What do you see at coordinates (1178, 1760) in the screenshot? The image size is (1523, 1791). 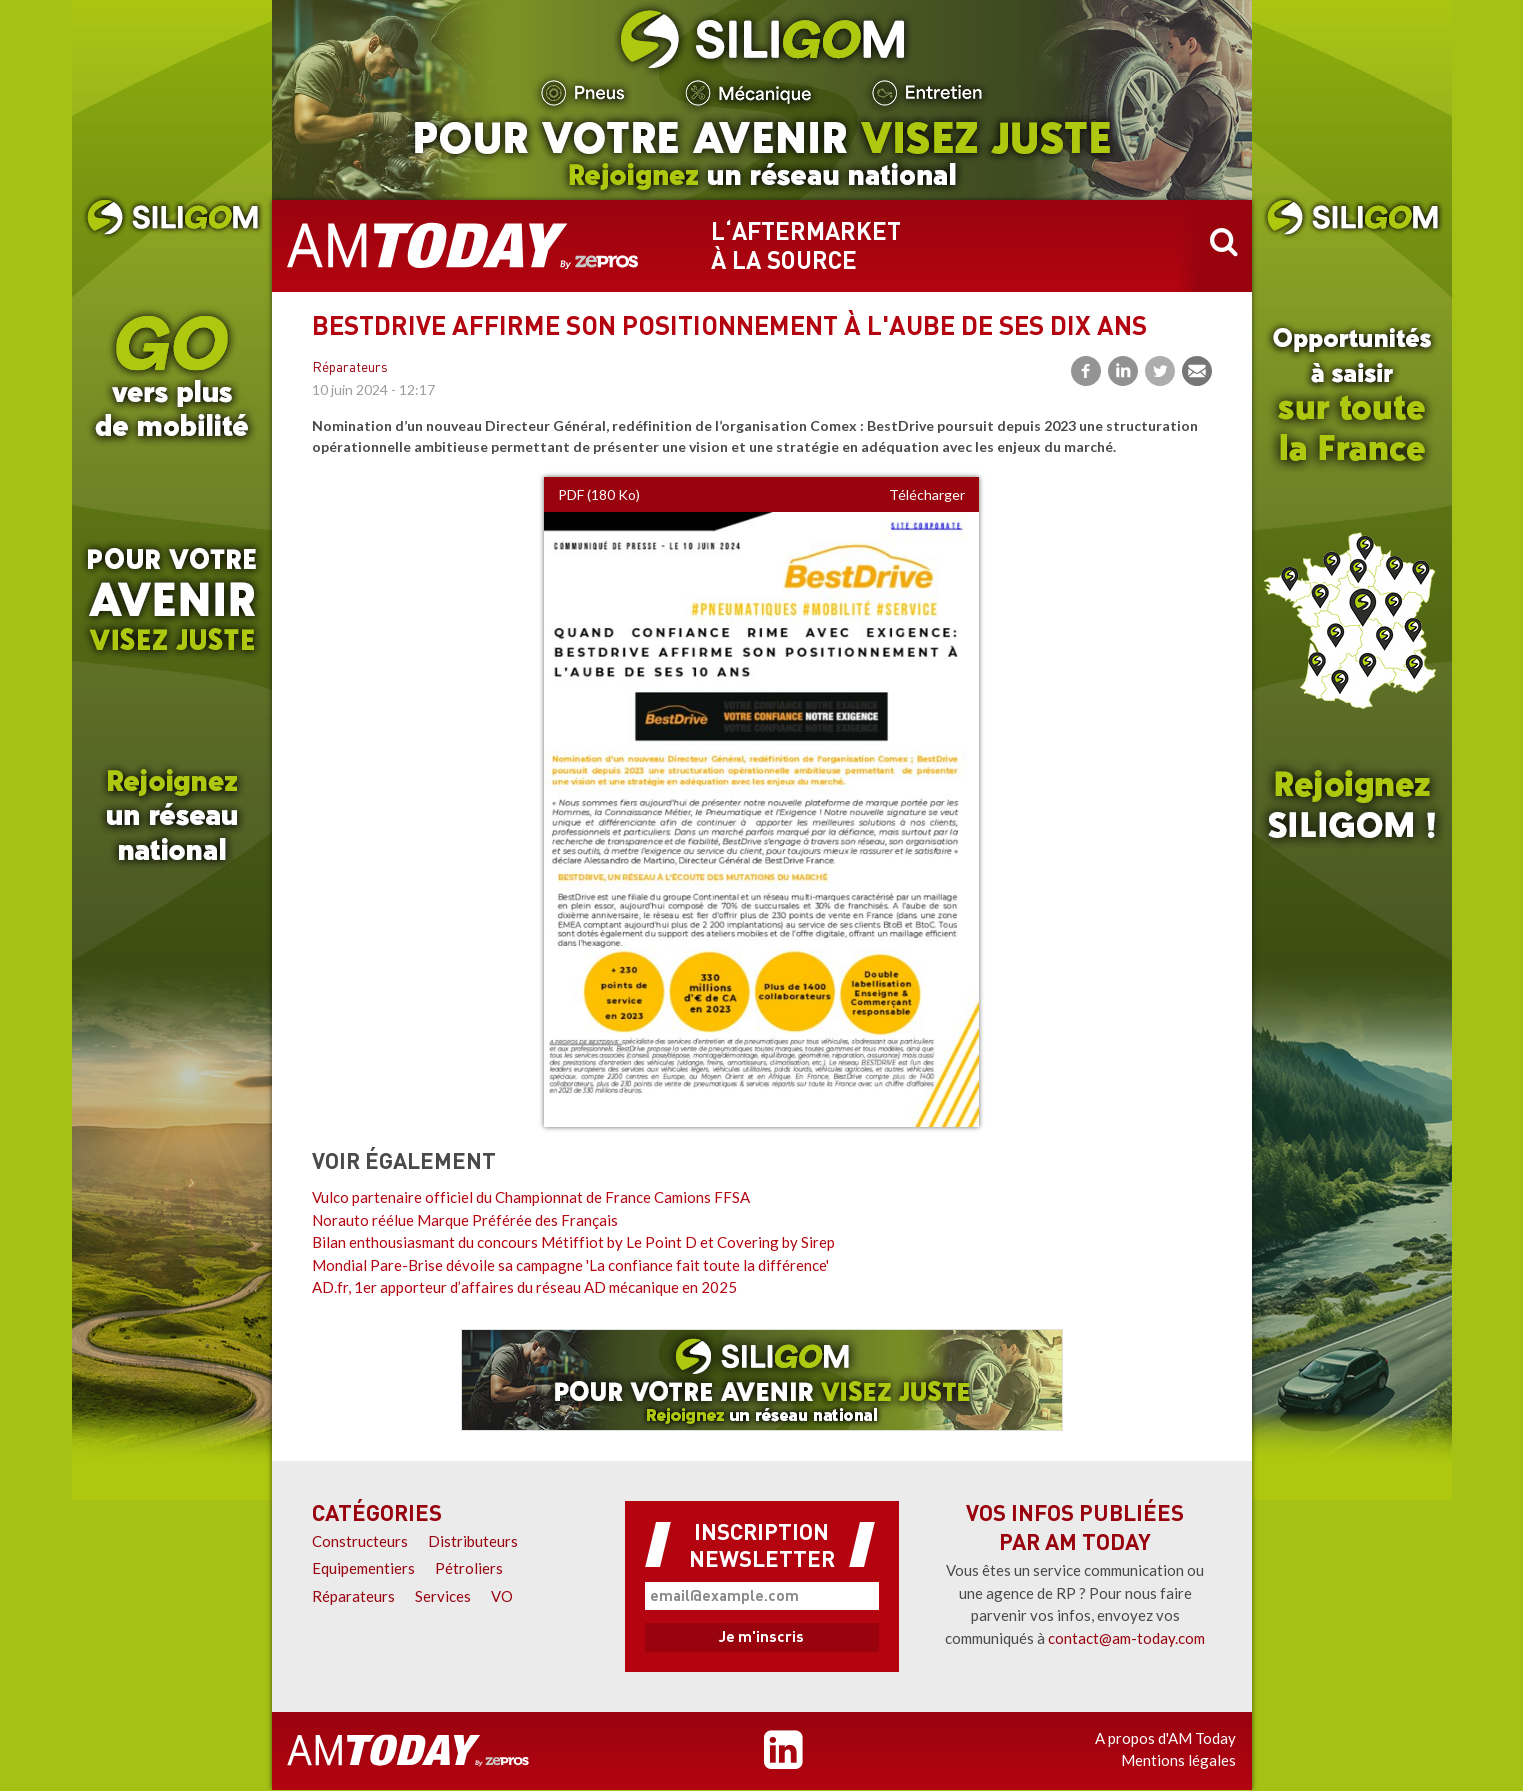 I see `Mentions légales` at bounding box center [1178, 1760].